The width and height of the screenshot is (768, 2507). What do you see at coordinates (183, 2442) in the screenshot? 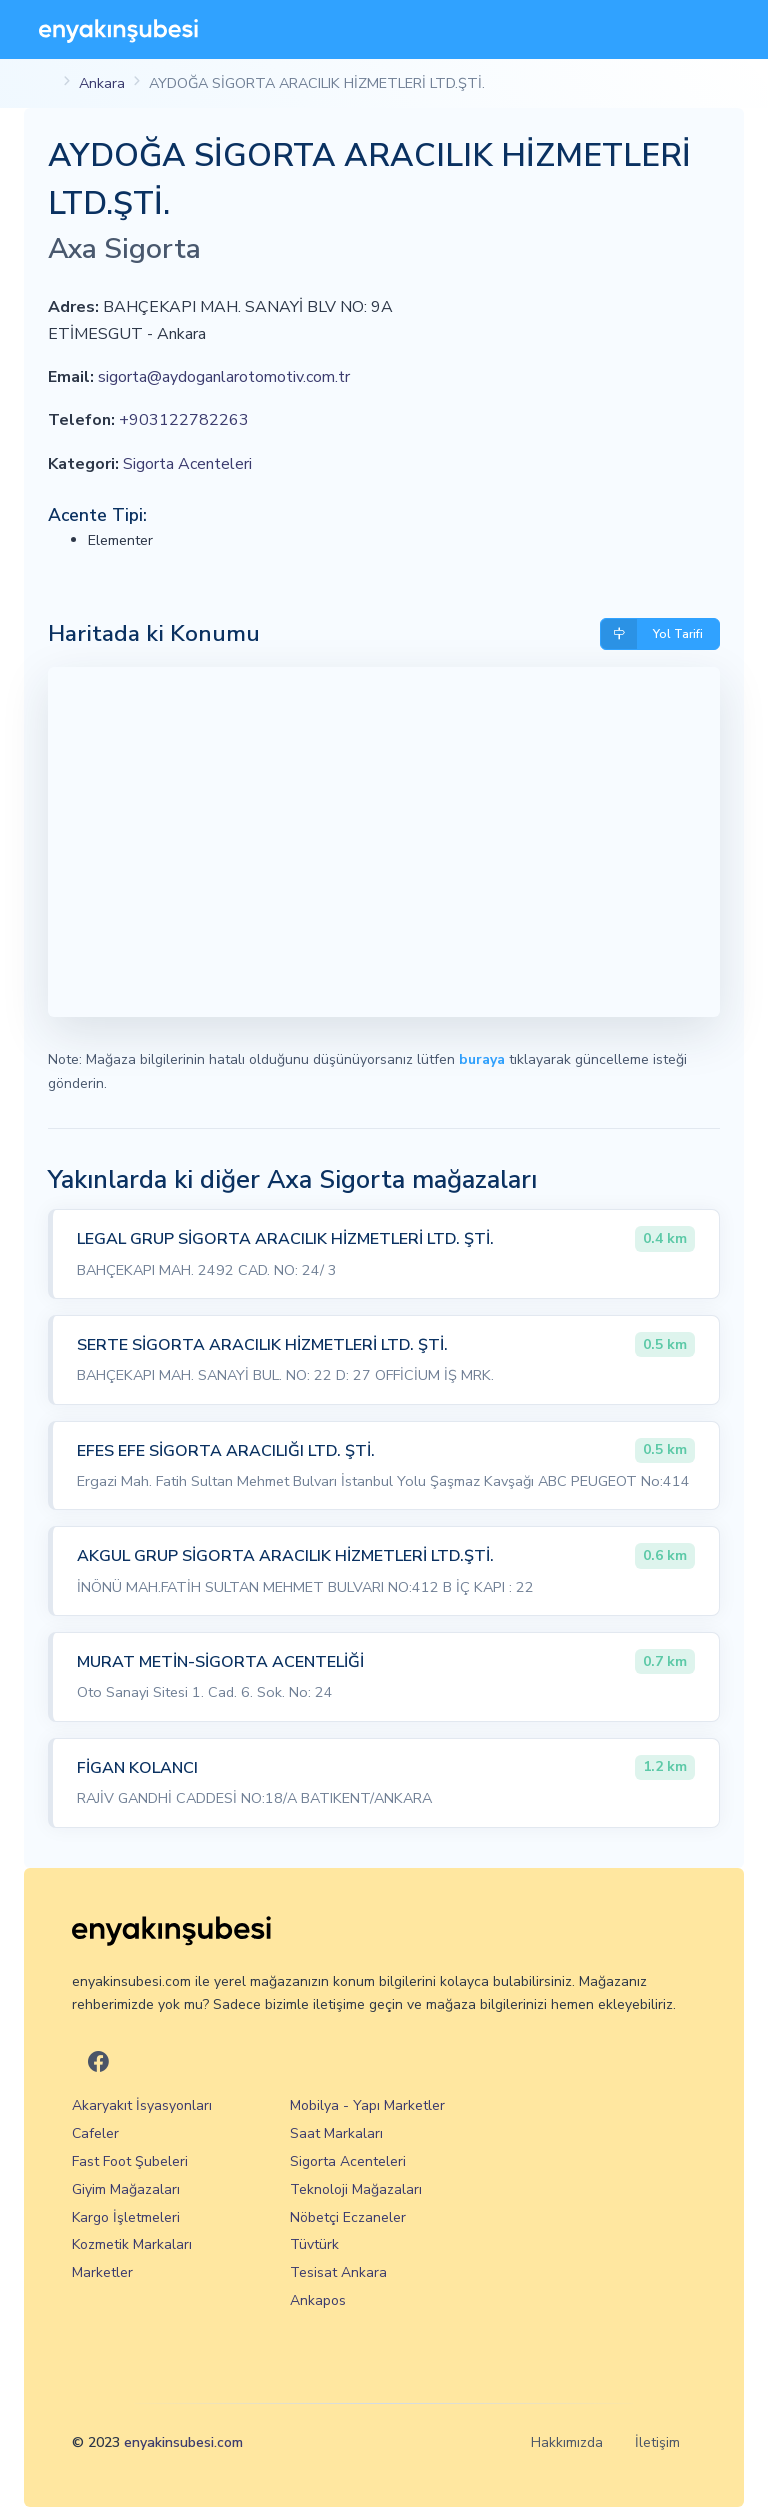
I see `enyakinsubesi.com` at bounding box center [183, 2442].